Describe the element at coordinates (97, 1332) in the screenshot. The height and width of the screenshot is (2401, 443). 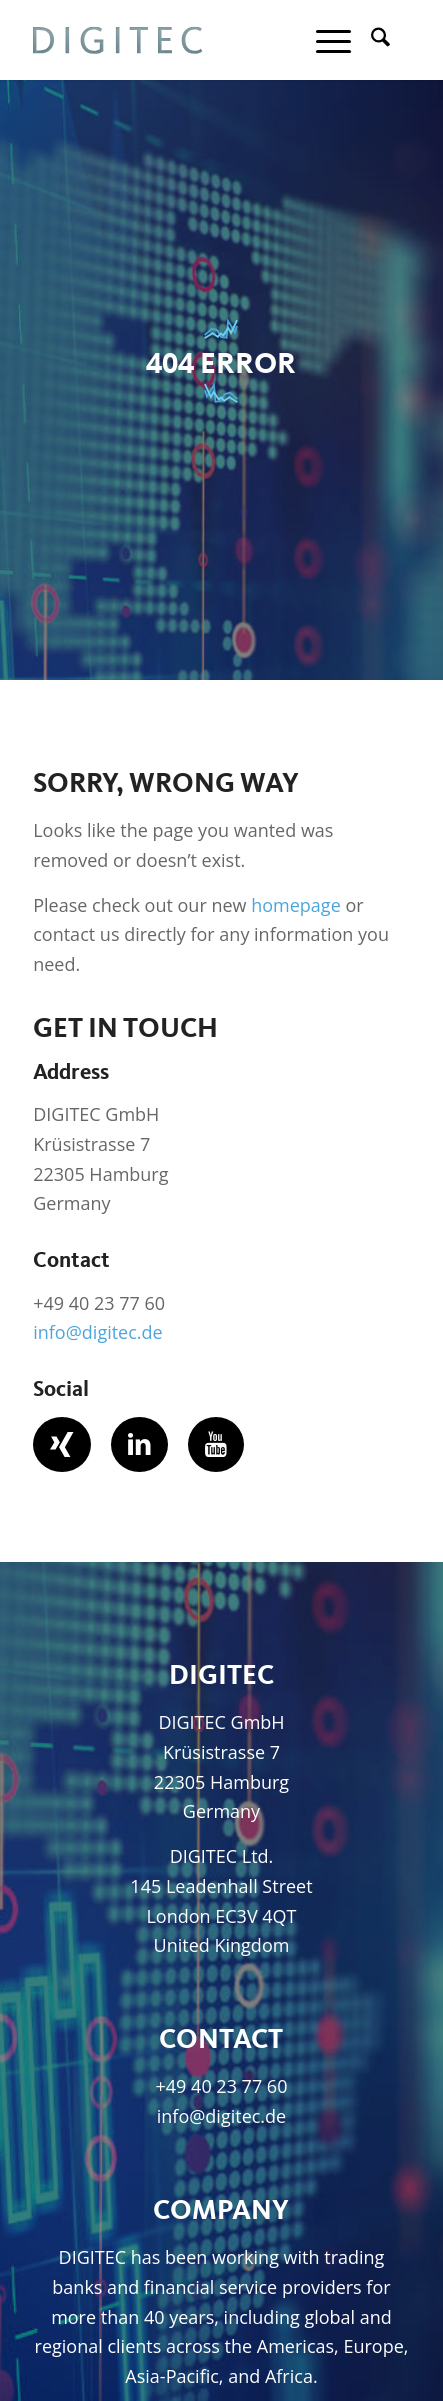
I see `info@digitec.de` at that location.